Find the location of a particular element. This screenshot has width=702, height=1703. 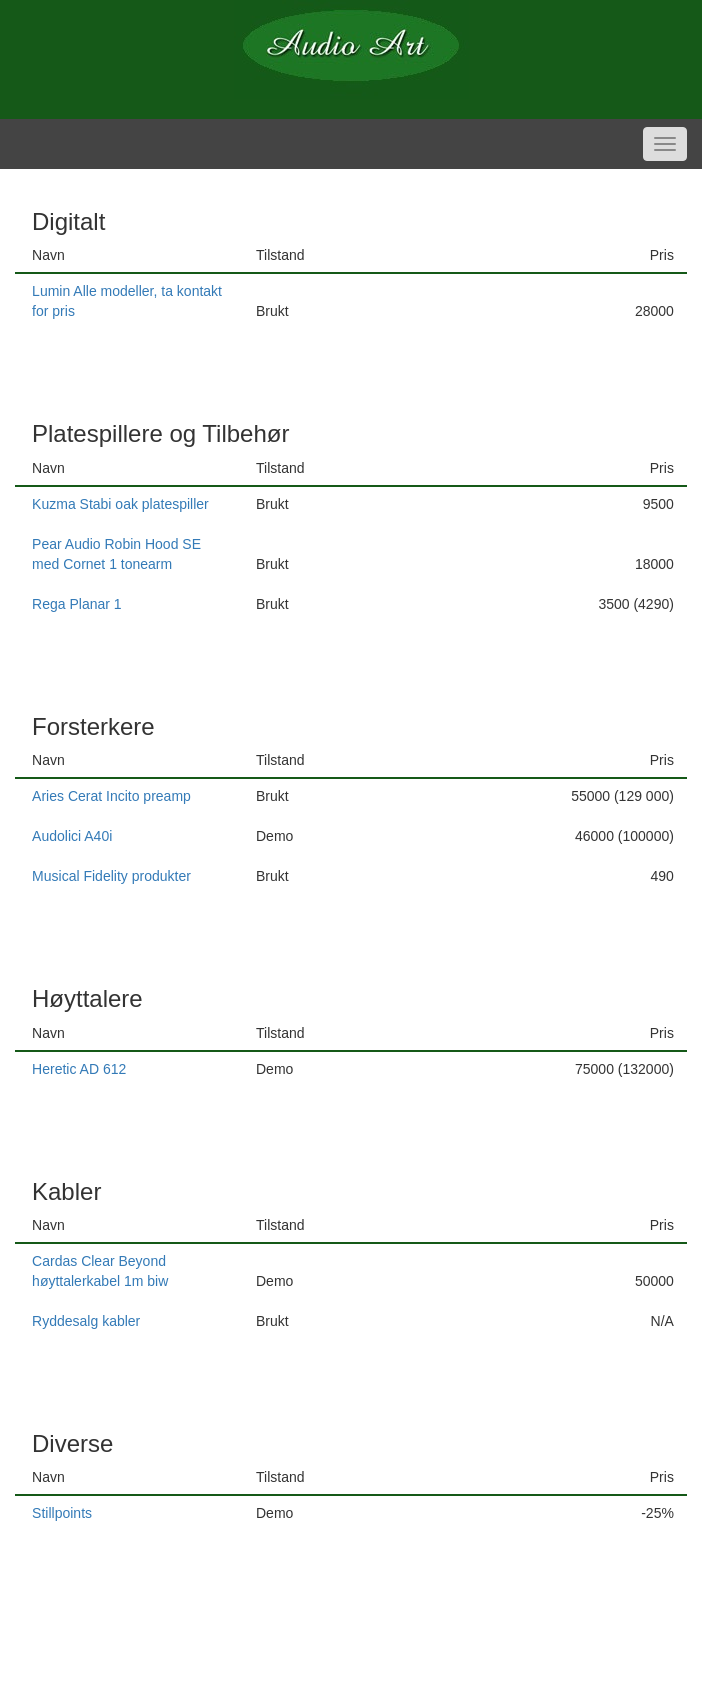

Heretic AD 612 is located at coordinates (79, 1069).